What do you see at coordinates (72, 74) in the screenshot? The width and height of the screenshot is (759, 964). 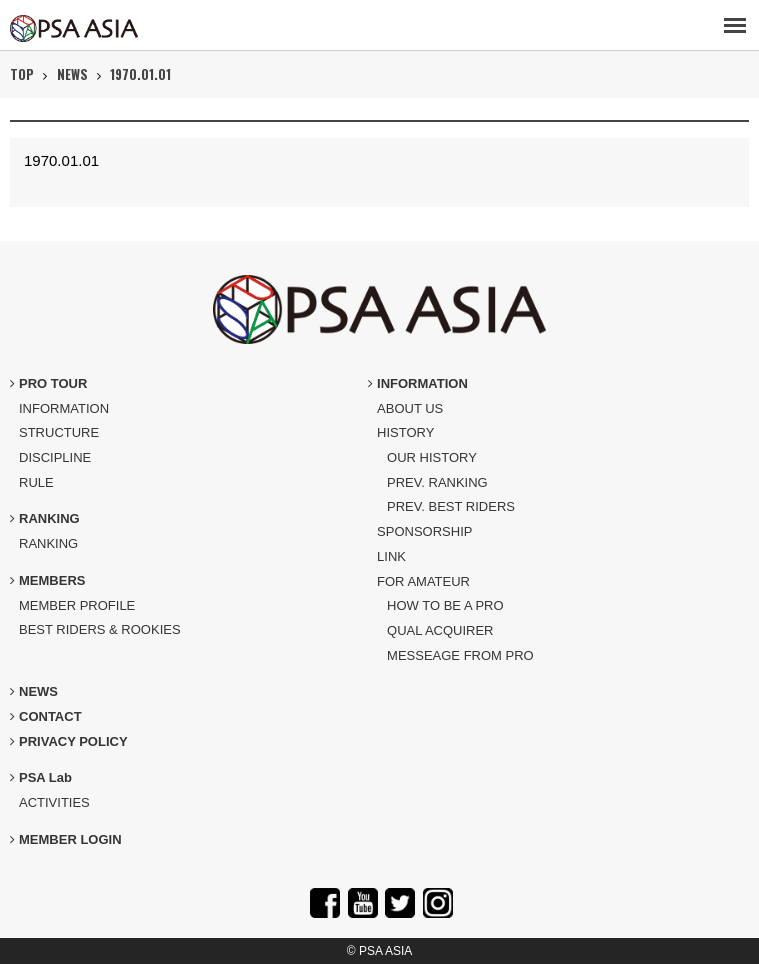 I see `NEWS` at bounding box center [72, 74].